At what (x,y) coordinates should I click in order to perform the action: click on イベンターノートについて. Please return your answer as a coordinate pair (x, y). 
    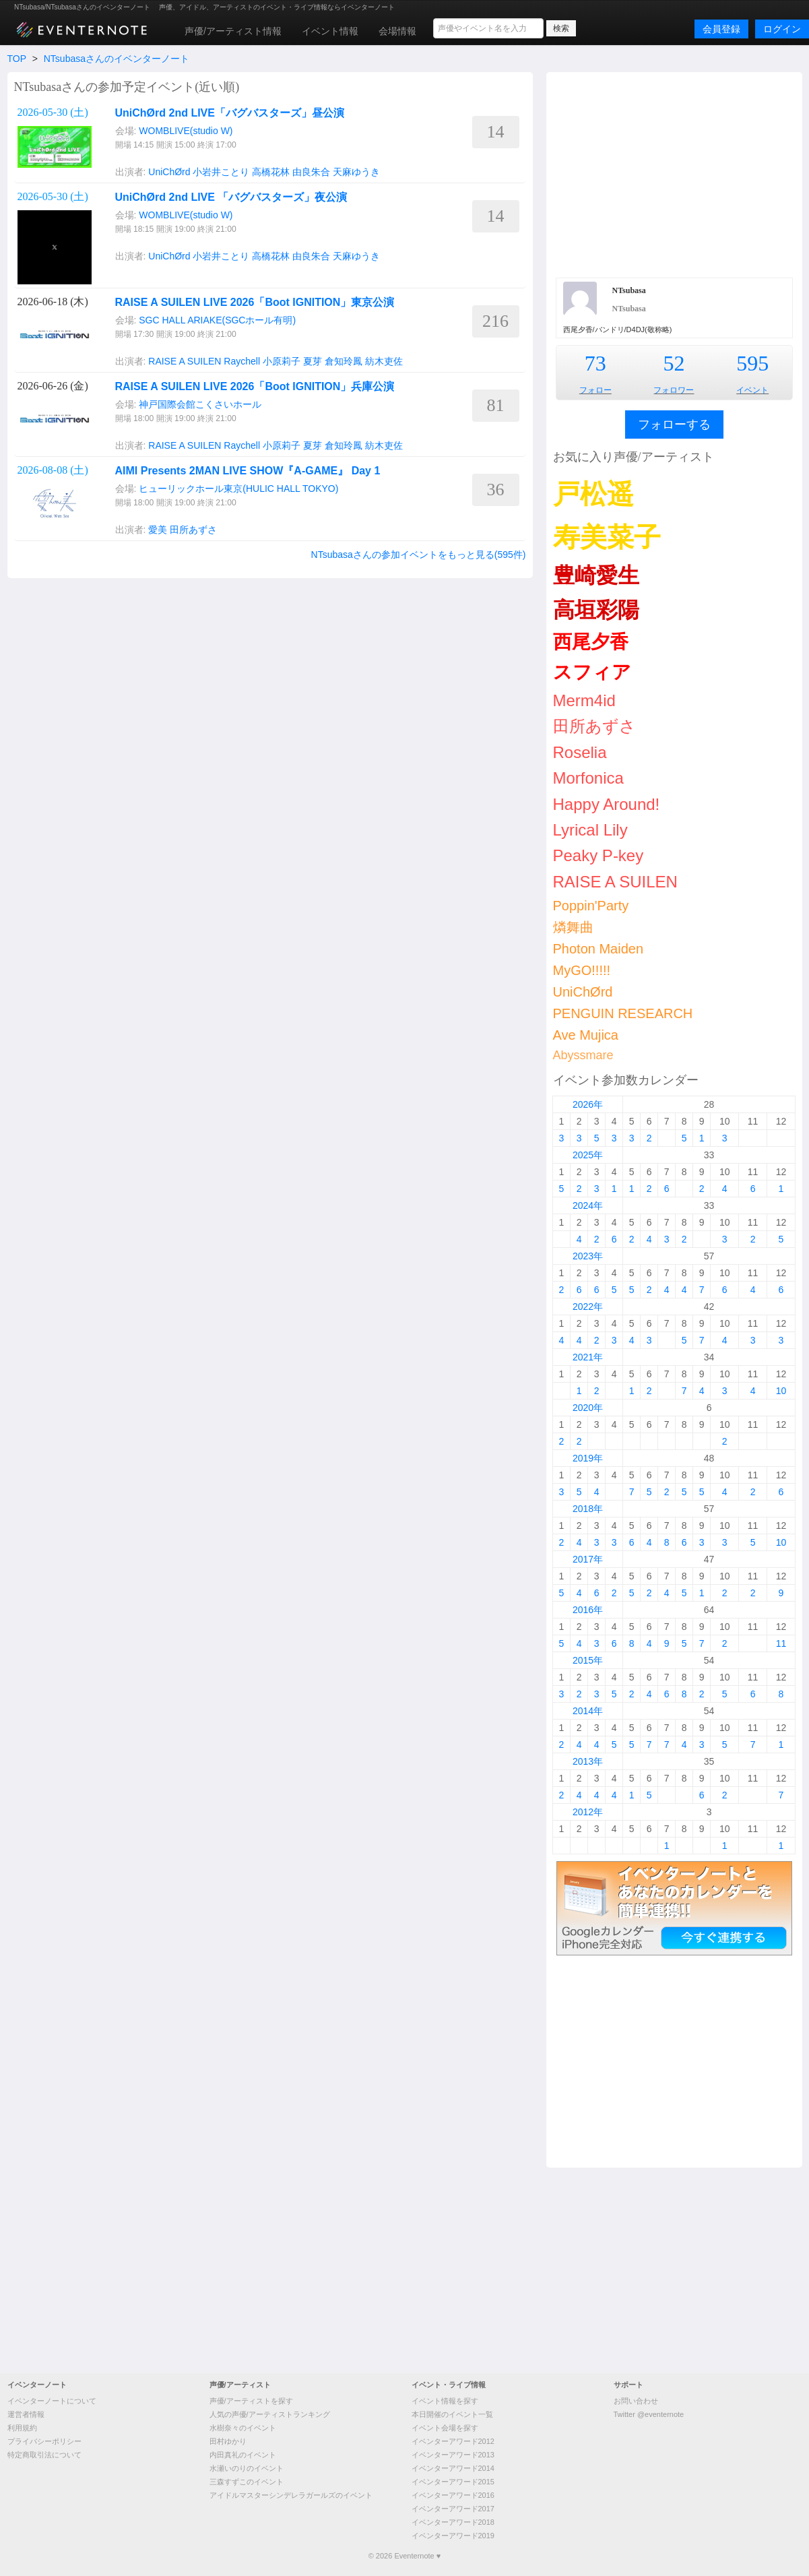
    Looking at the image, I should click on (51, 2401).